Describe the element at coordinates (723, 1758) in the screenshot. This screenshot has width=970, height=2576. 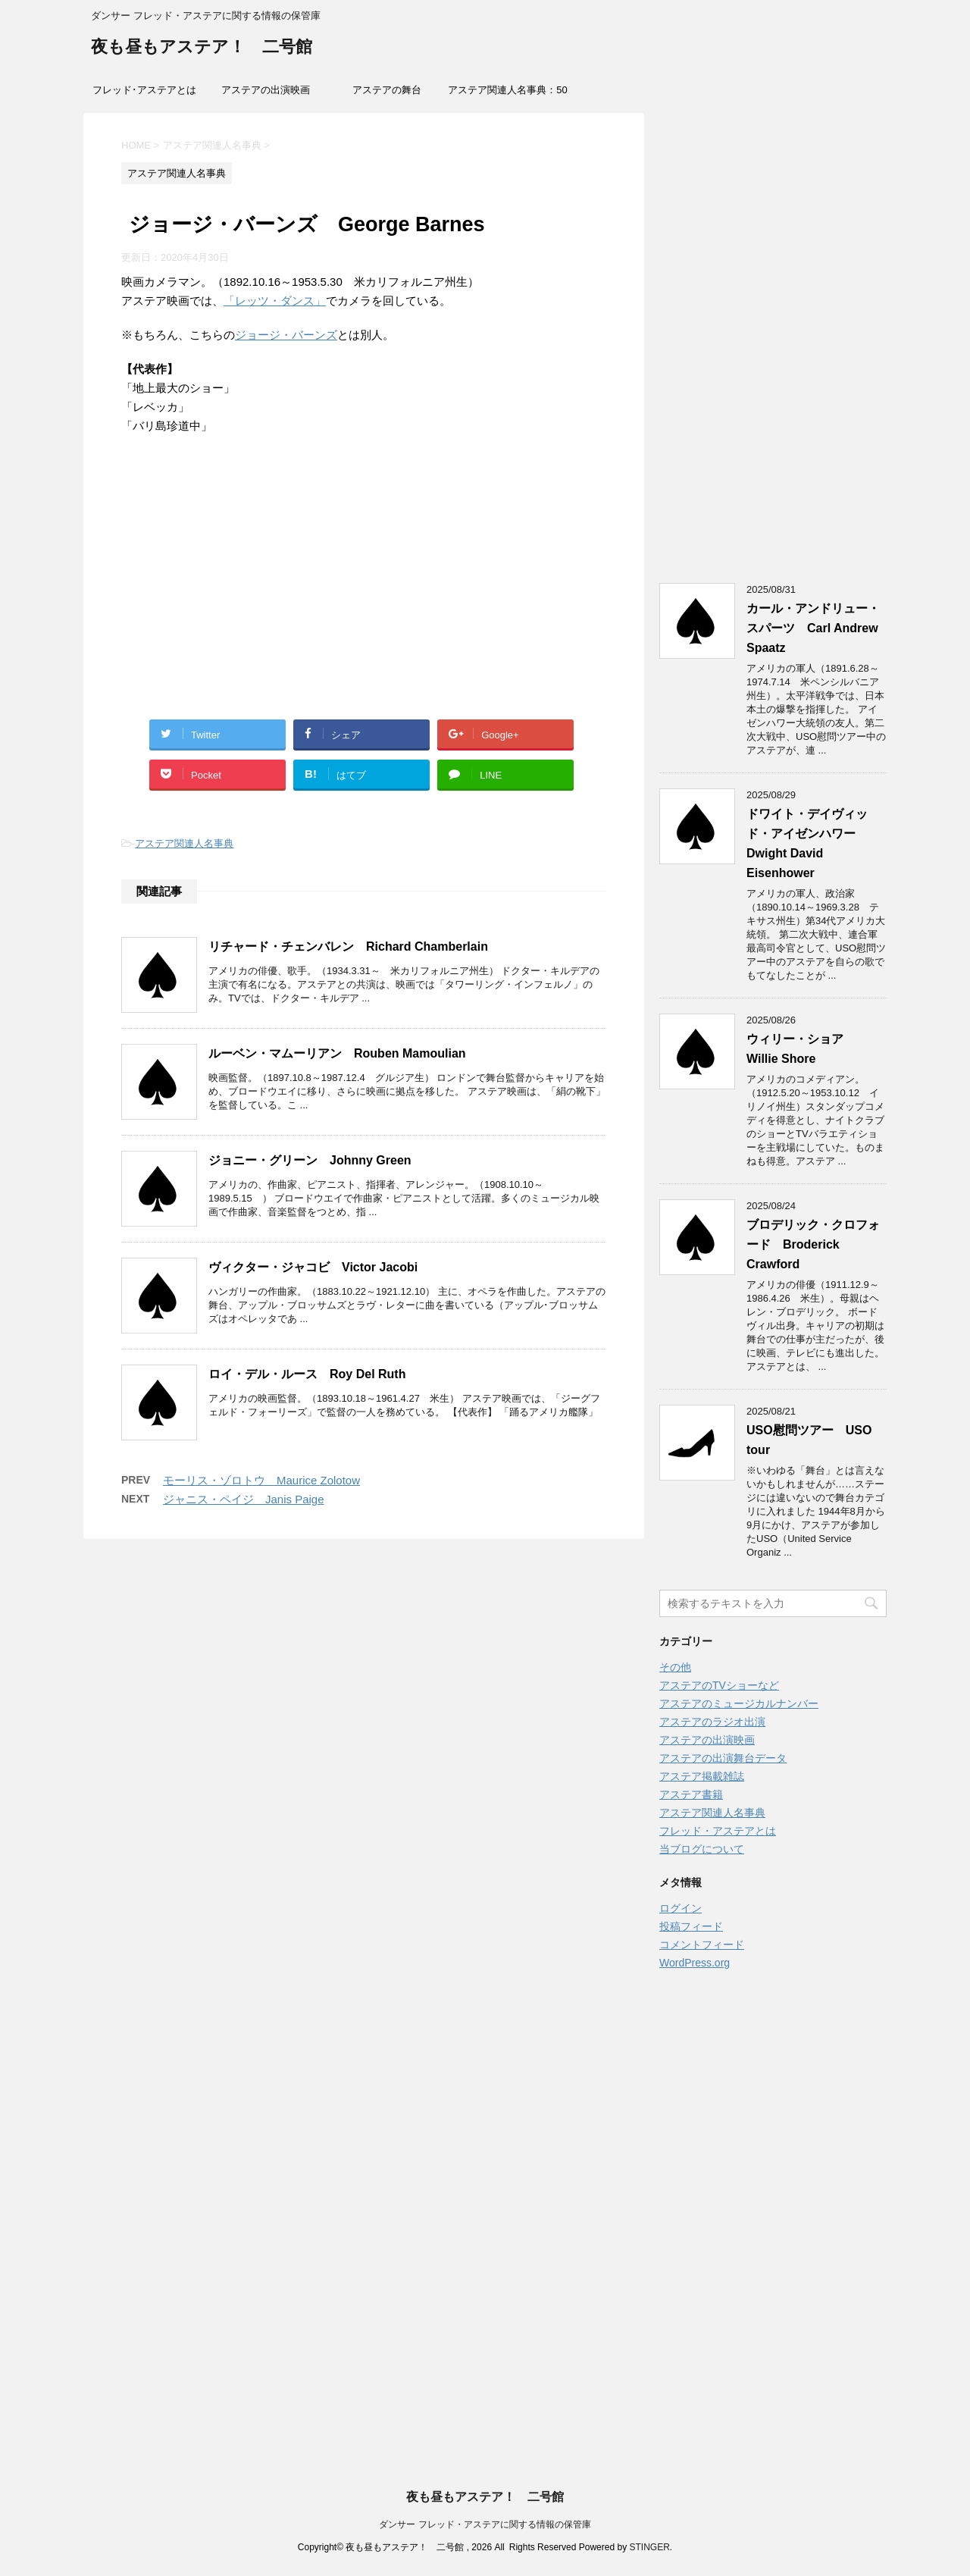
I see `アステアの出演舞台データ` at that location.